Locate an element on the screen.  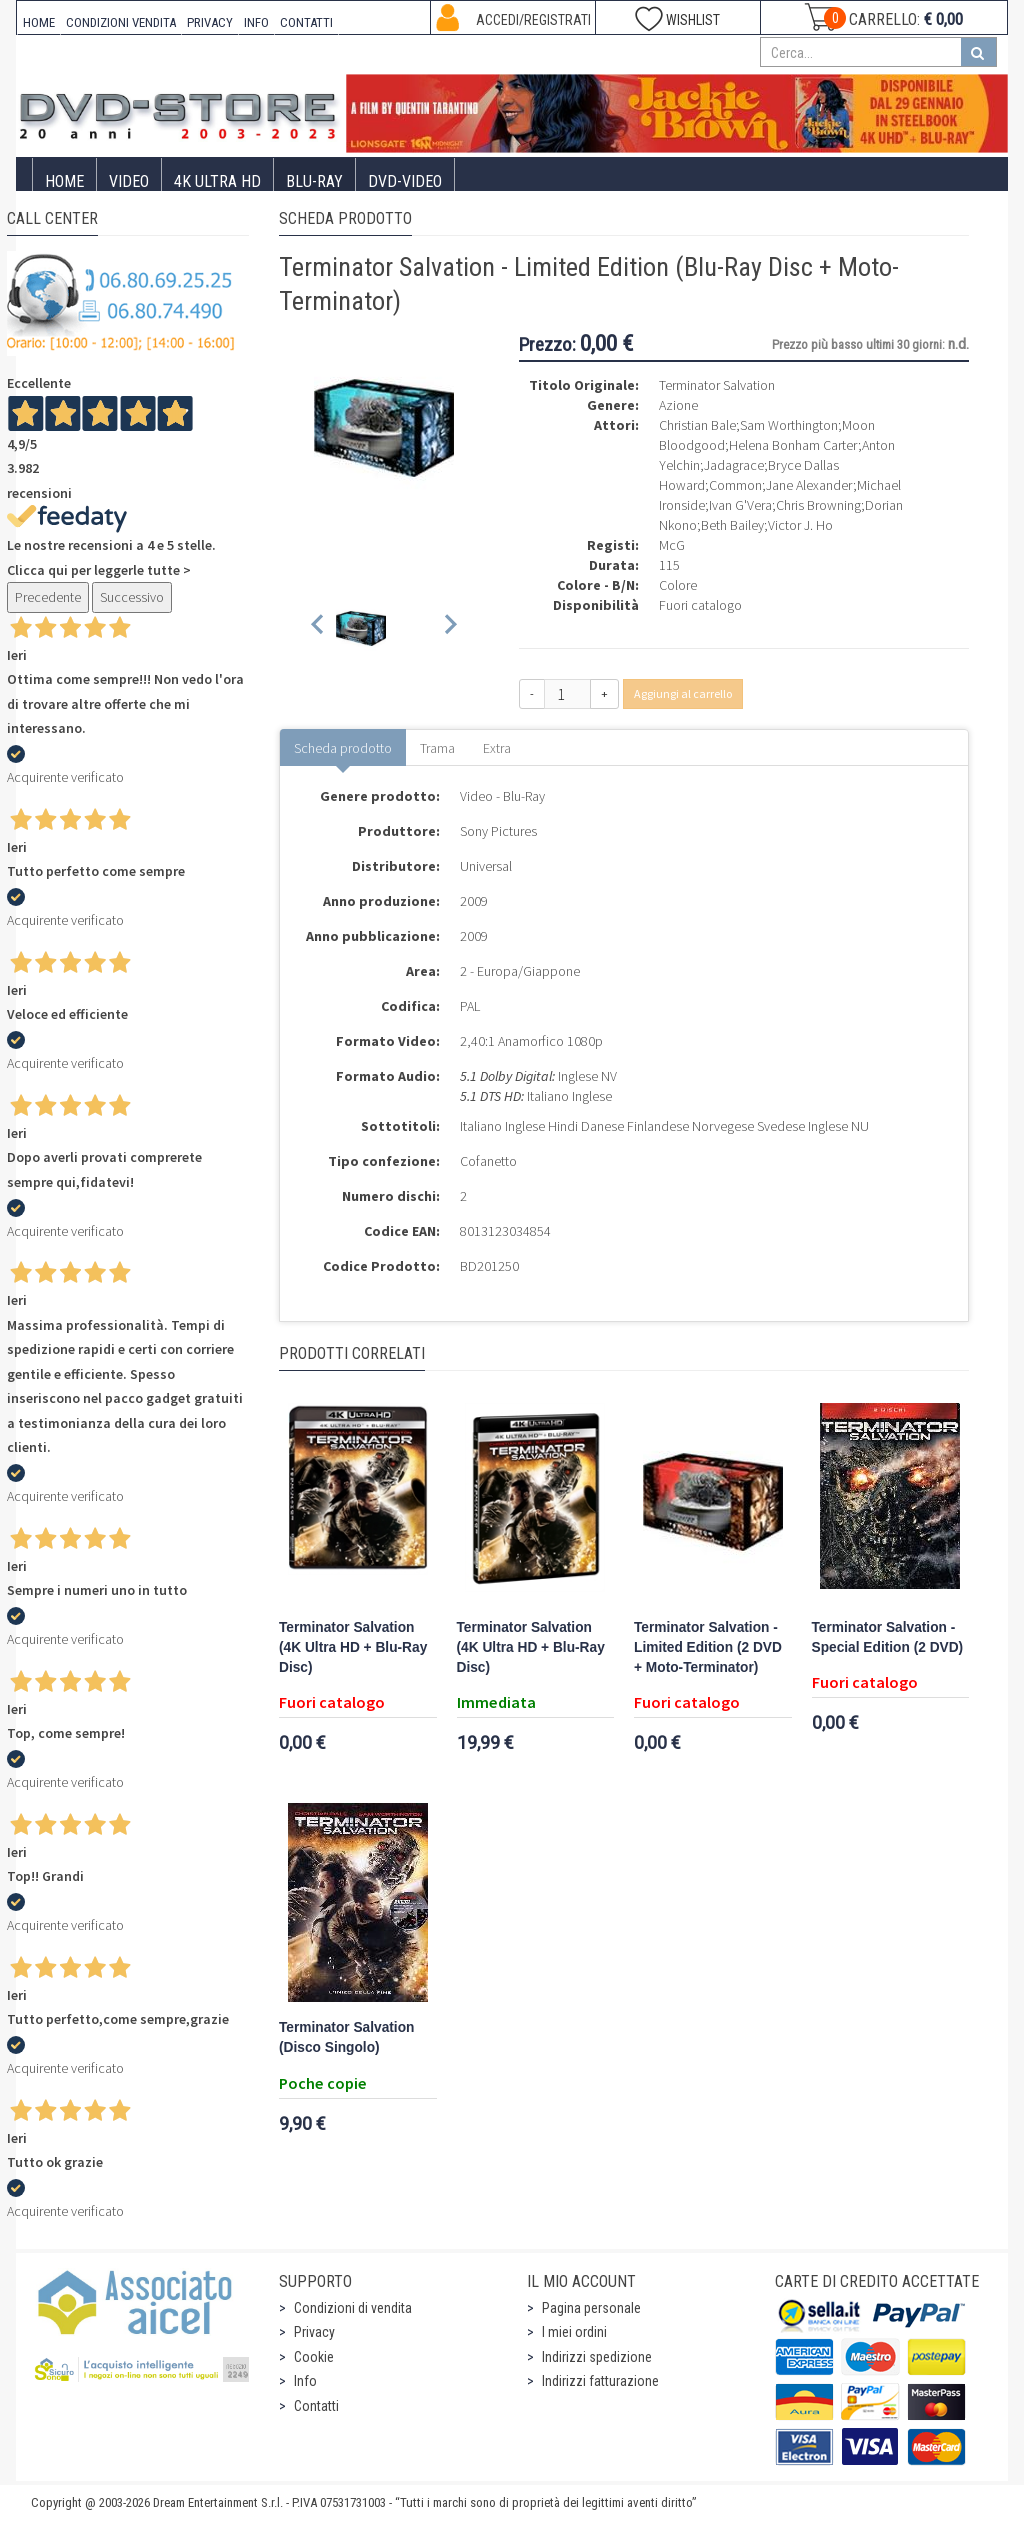
Terminator Salvation (Disco Singolo) is located at coordinates (346, 2037).